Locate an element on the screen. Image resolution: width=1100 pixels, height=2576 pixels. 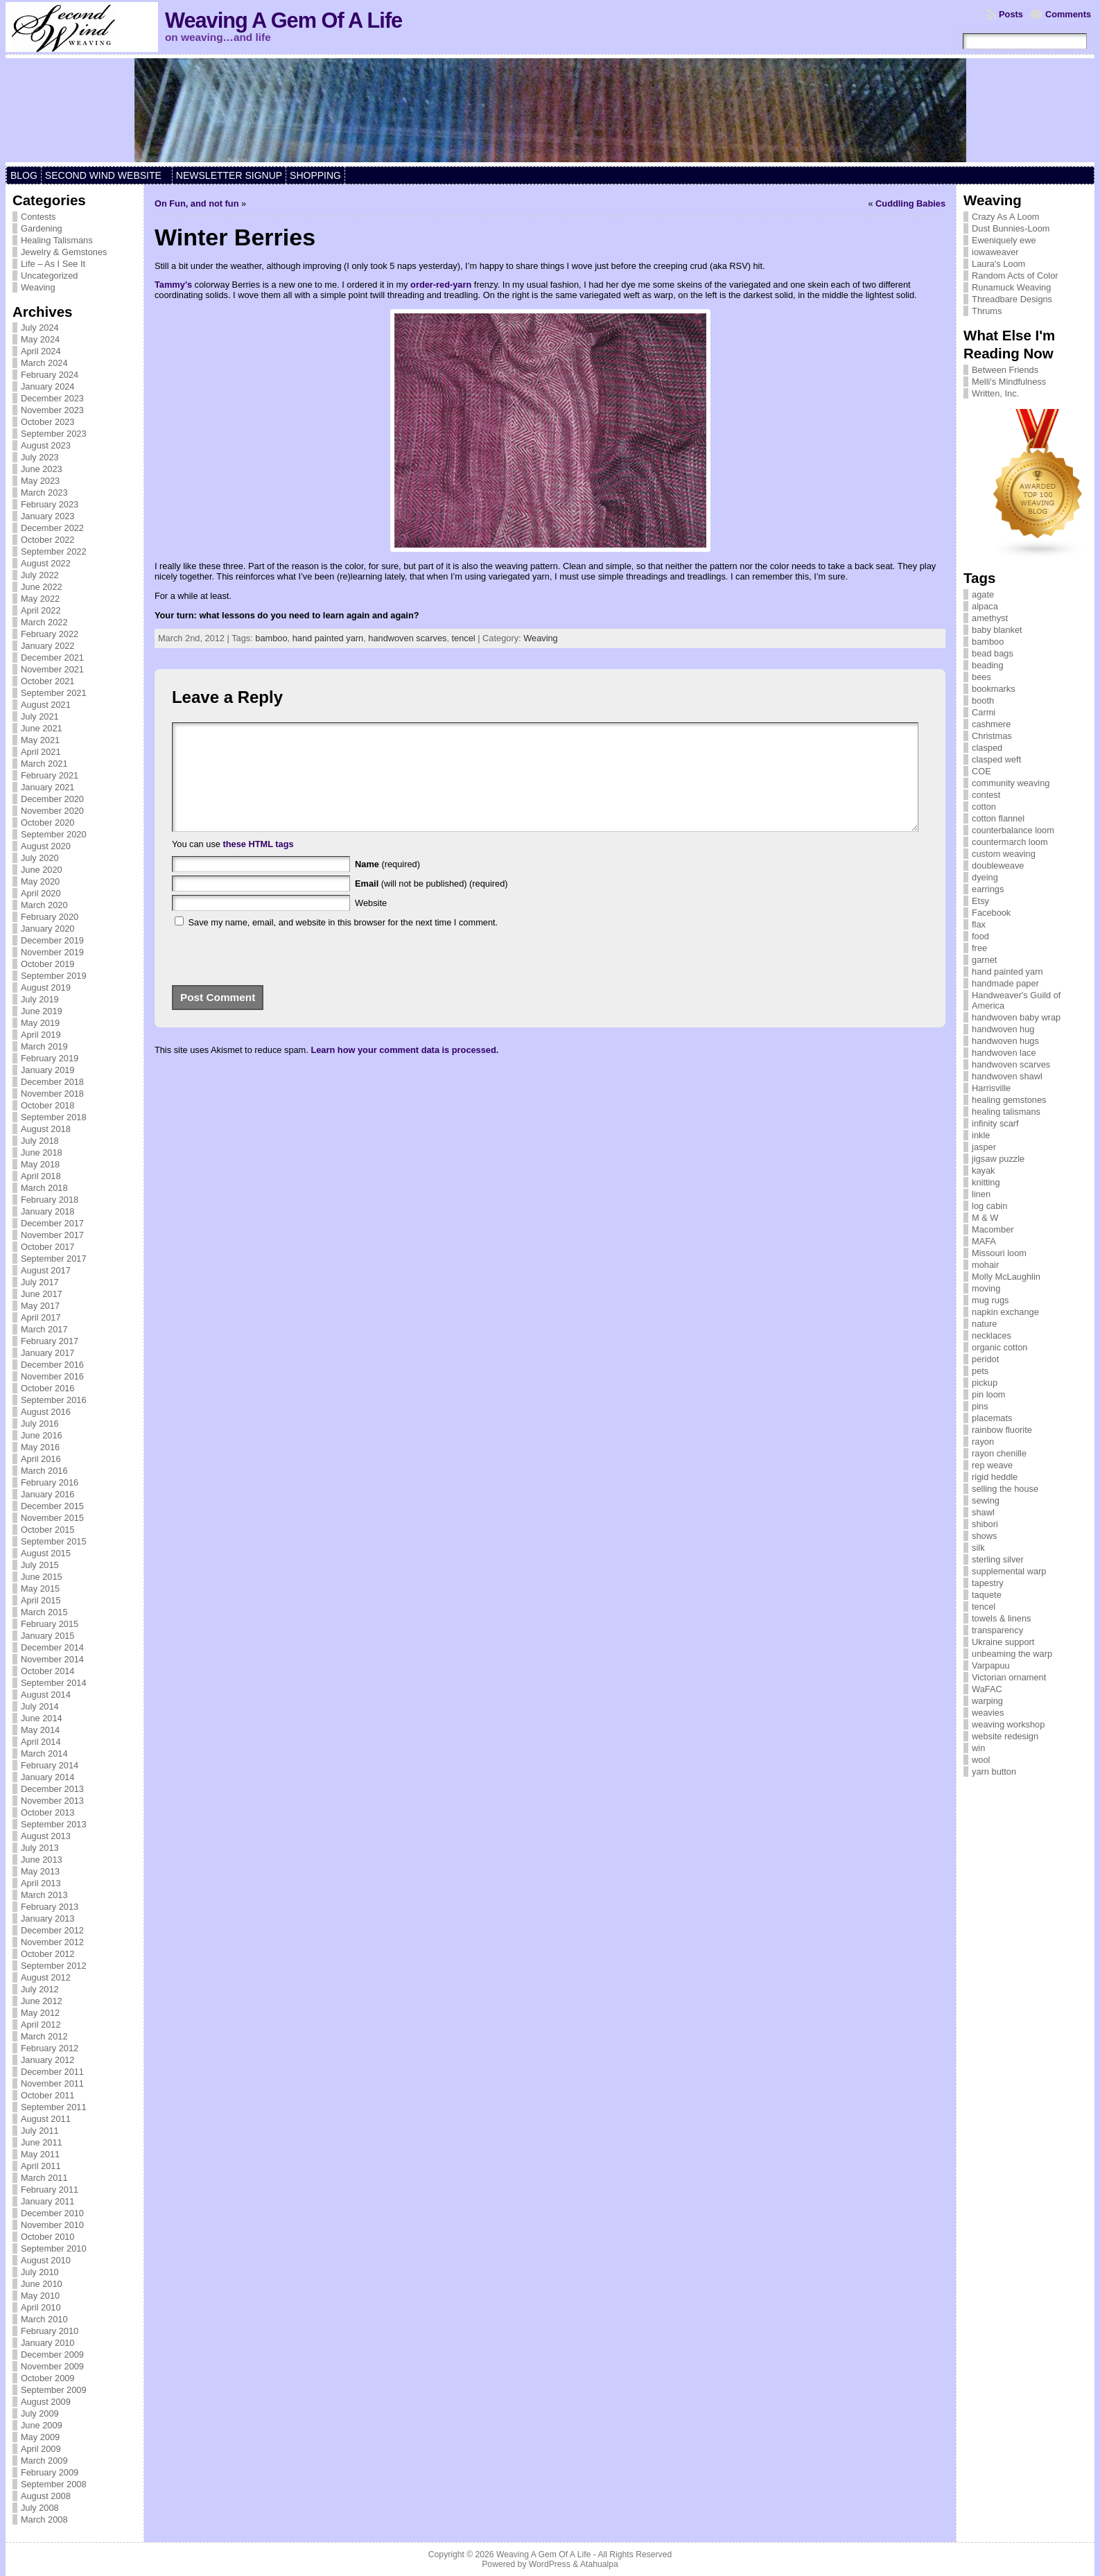
March 2011 is located at coordinates (44, 2178).